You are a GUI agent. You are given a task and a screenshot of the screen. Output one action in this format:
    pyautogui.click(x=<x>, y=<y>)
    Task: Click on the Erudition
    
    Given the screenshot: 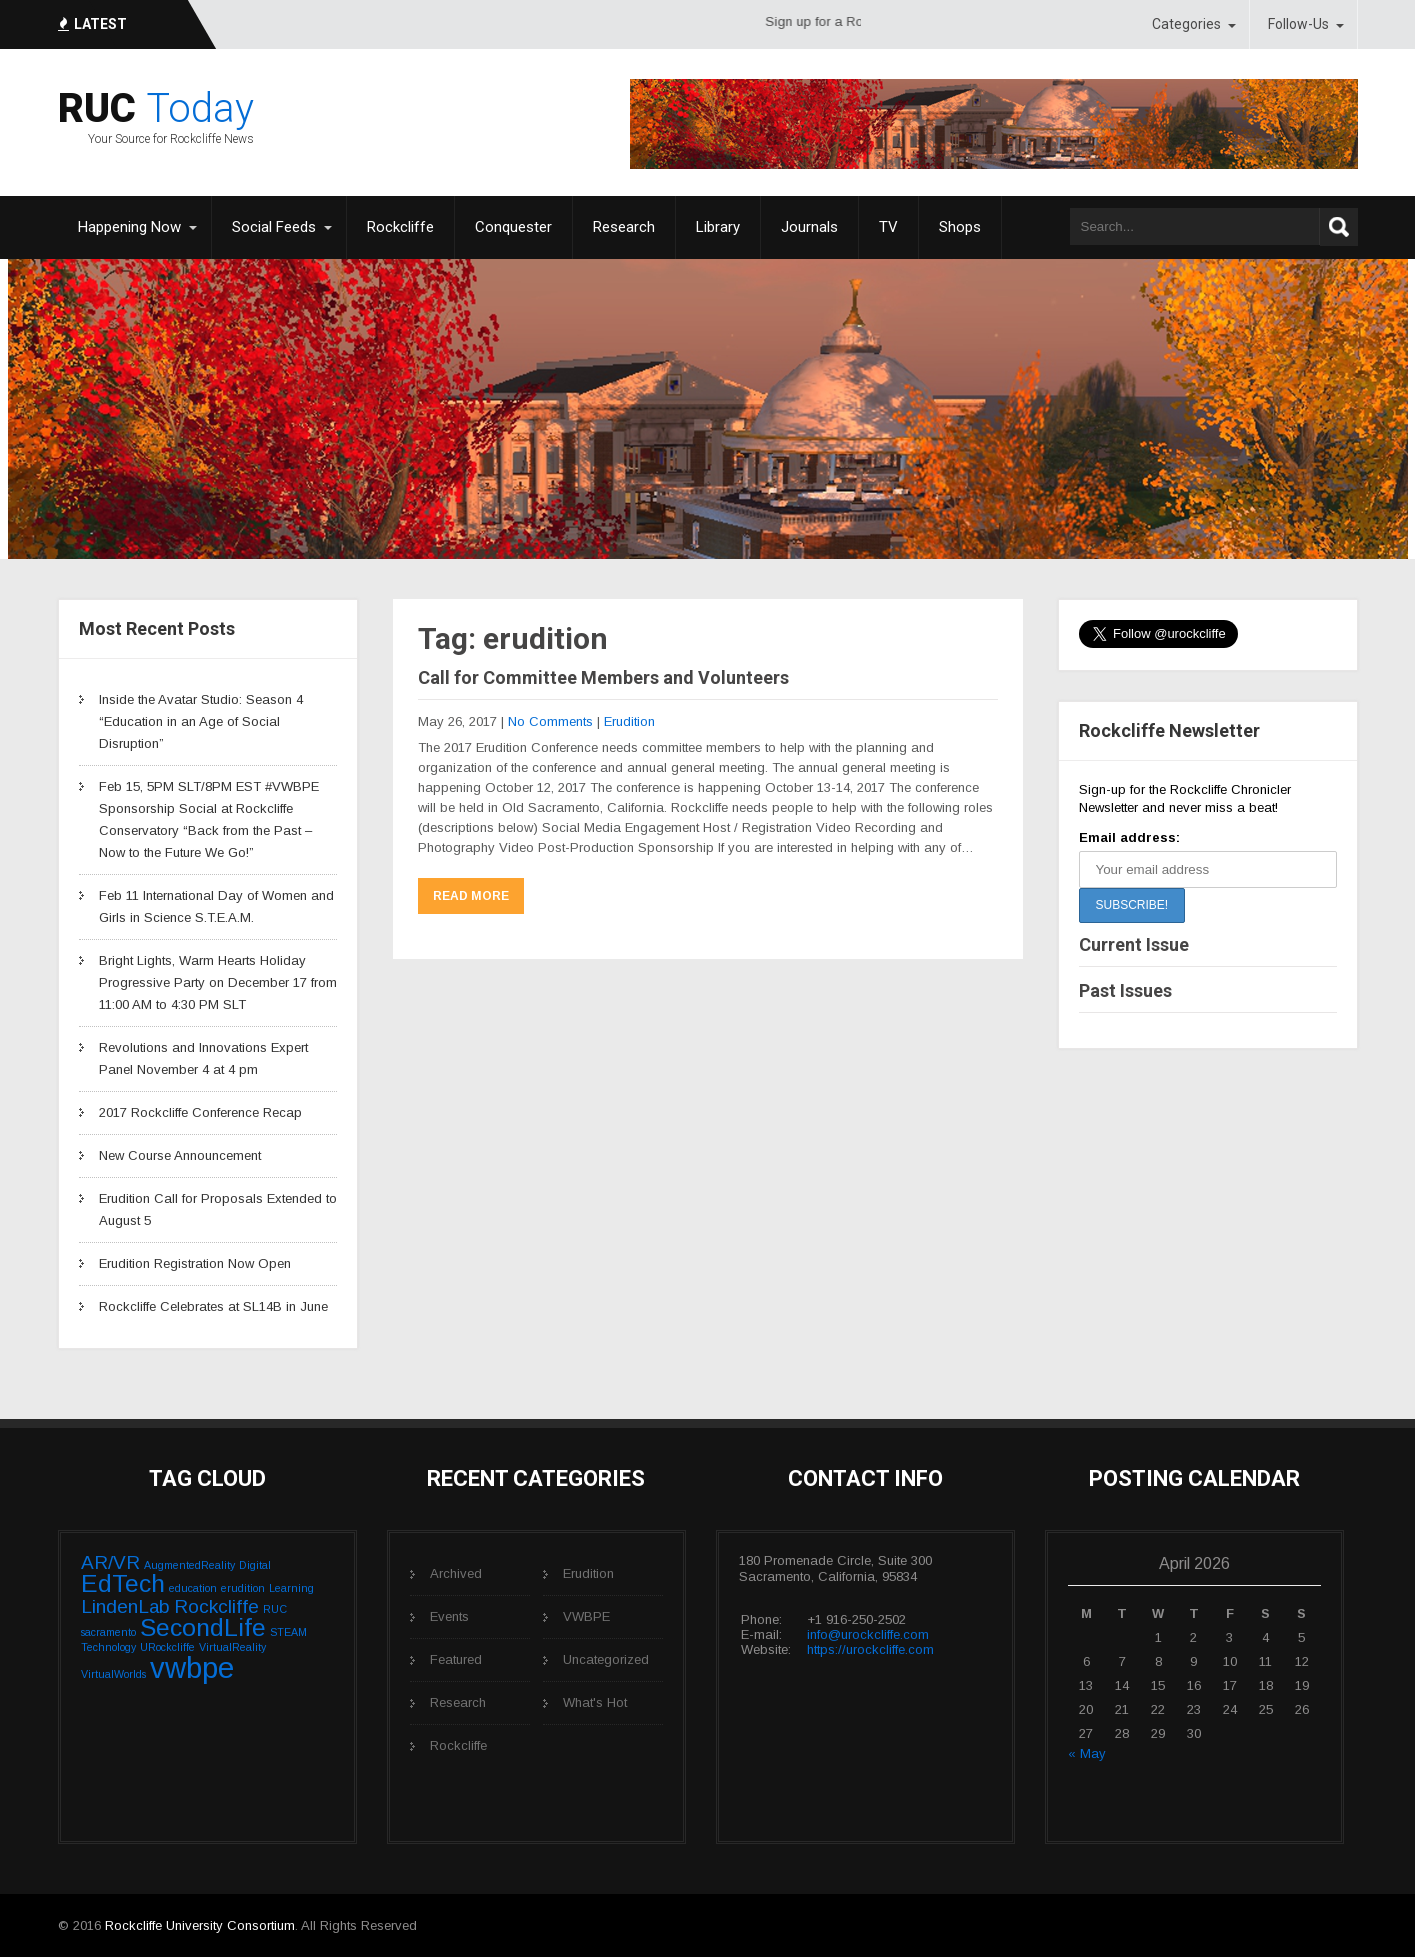 What is the action you would take?
    pyautogui.click(x=629, y=721)
    